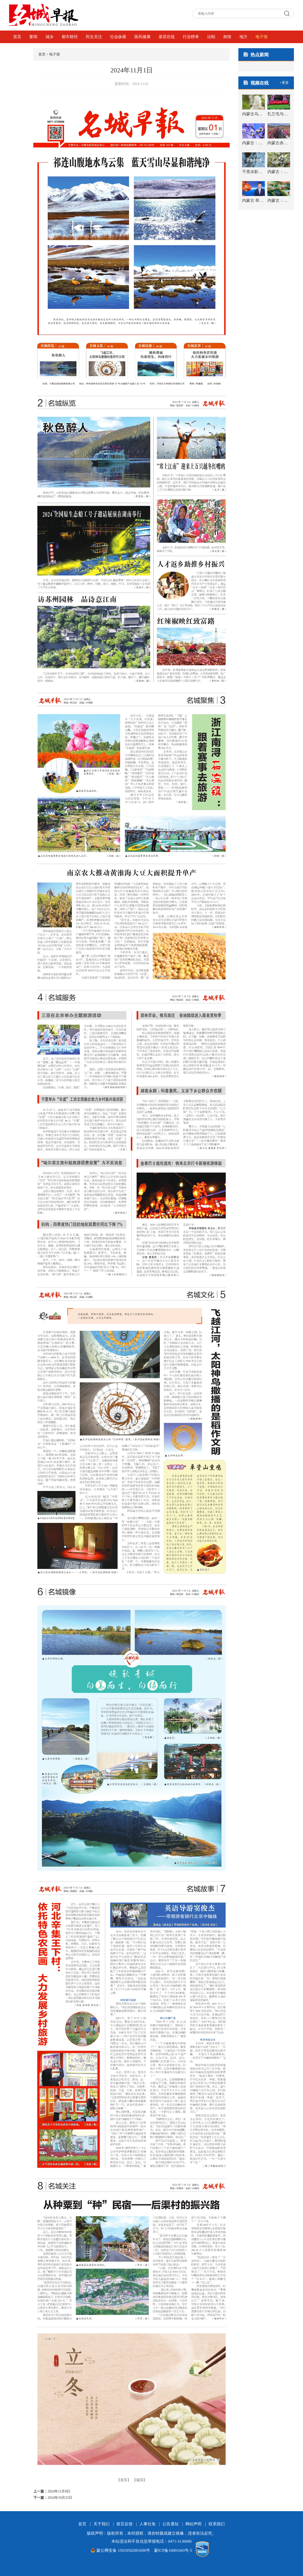 Image resolution: width=303 pixels, height=2576 pixels. I want to click on 2024年11月8日, so click(58, 2491).